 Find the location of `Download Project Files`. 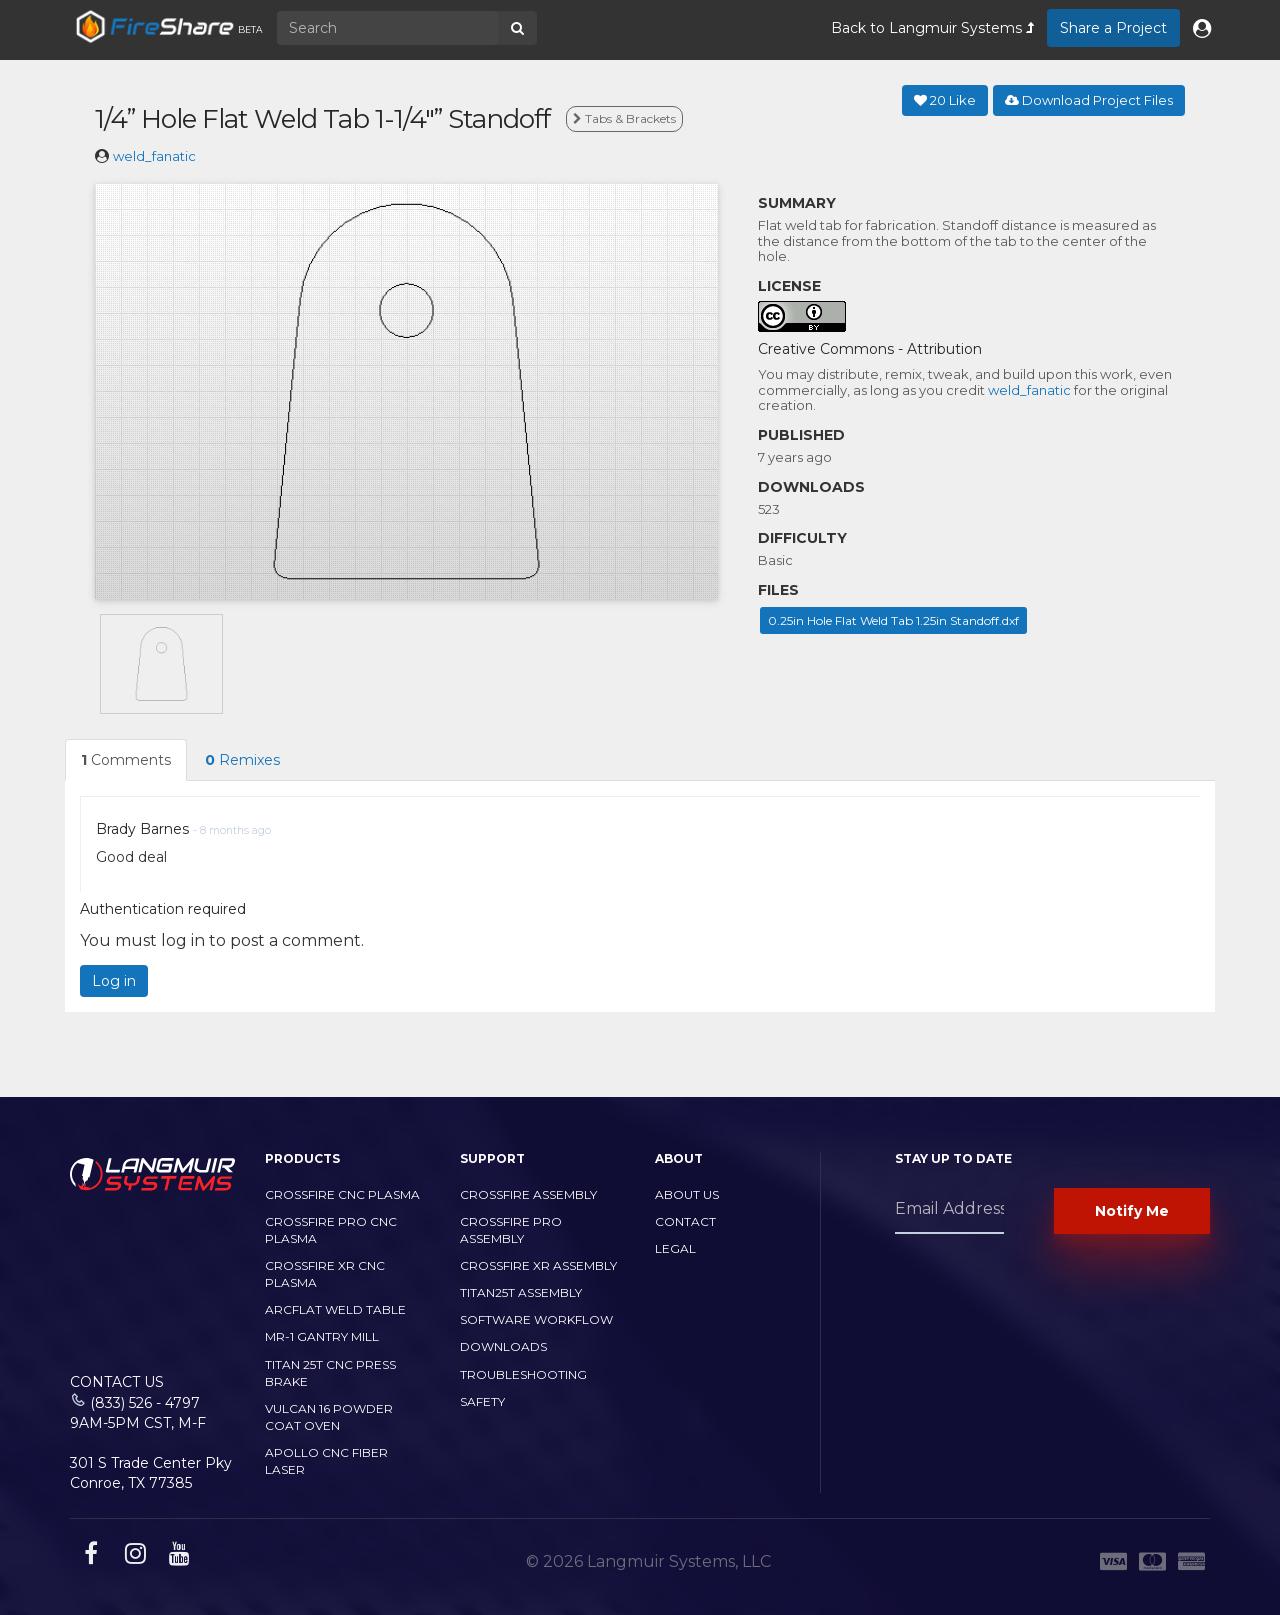

Download Project Files is located at coordinates (1089, 100).